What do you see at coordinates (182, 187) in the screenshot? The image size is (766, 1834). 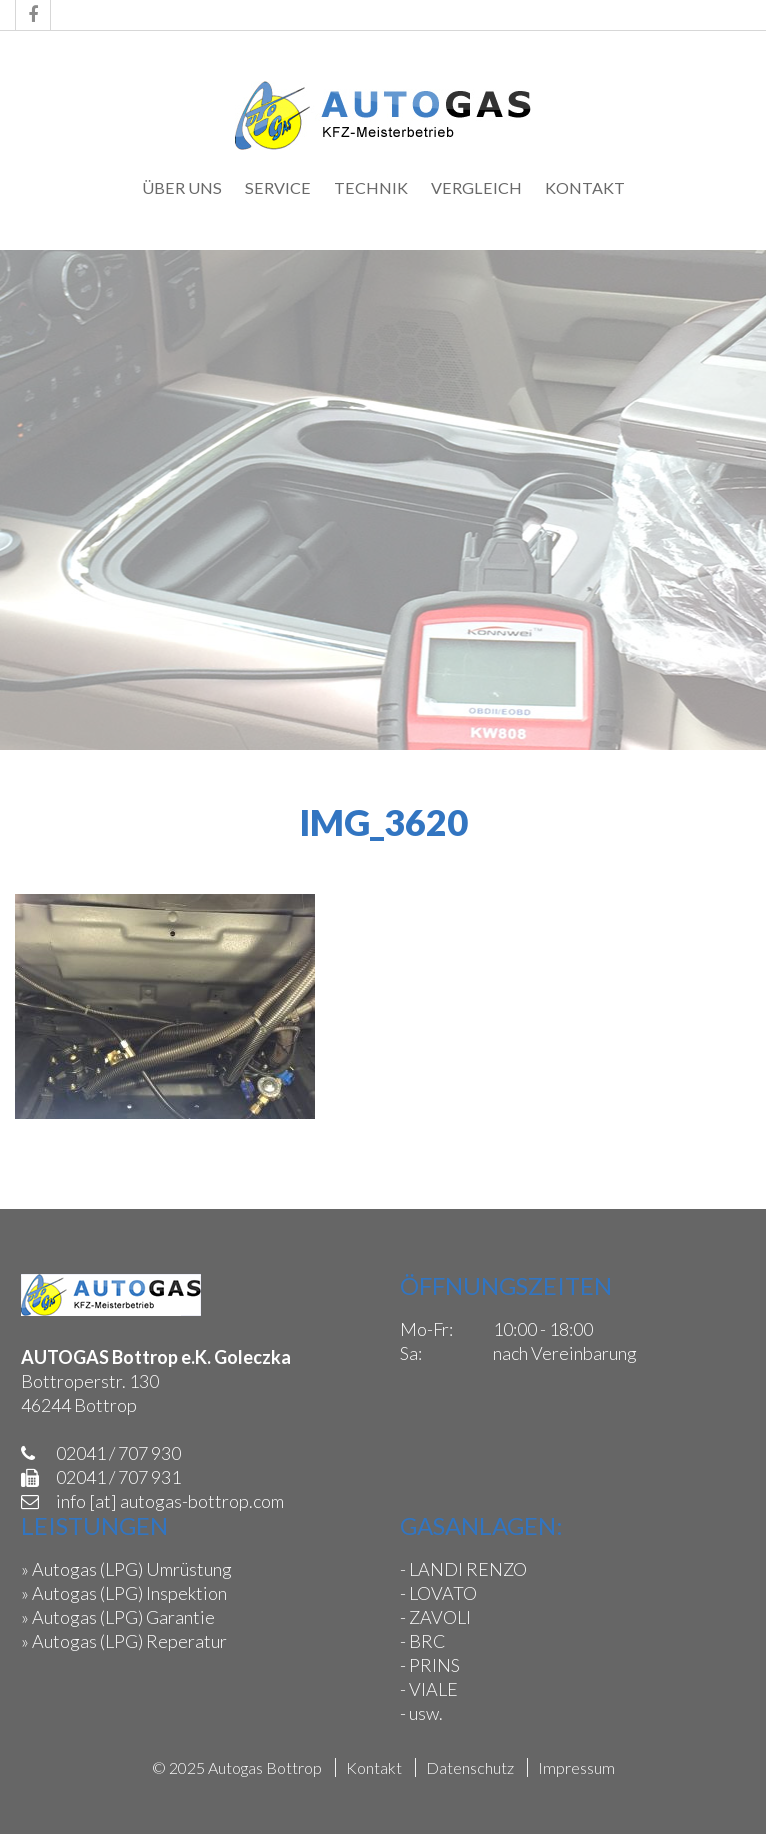 I see `Über uns` at bounding box center [182, 187].